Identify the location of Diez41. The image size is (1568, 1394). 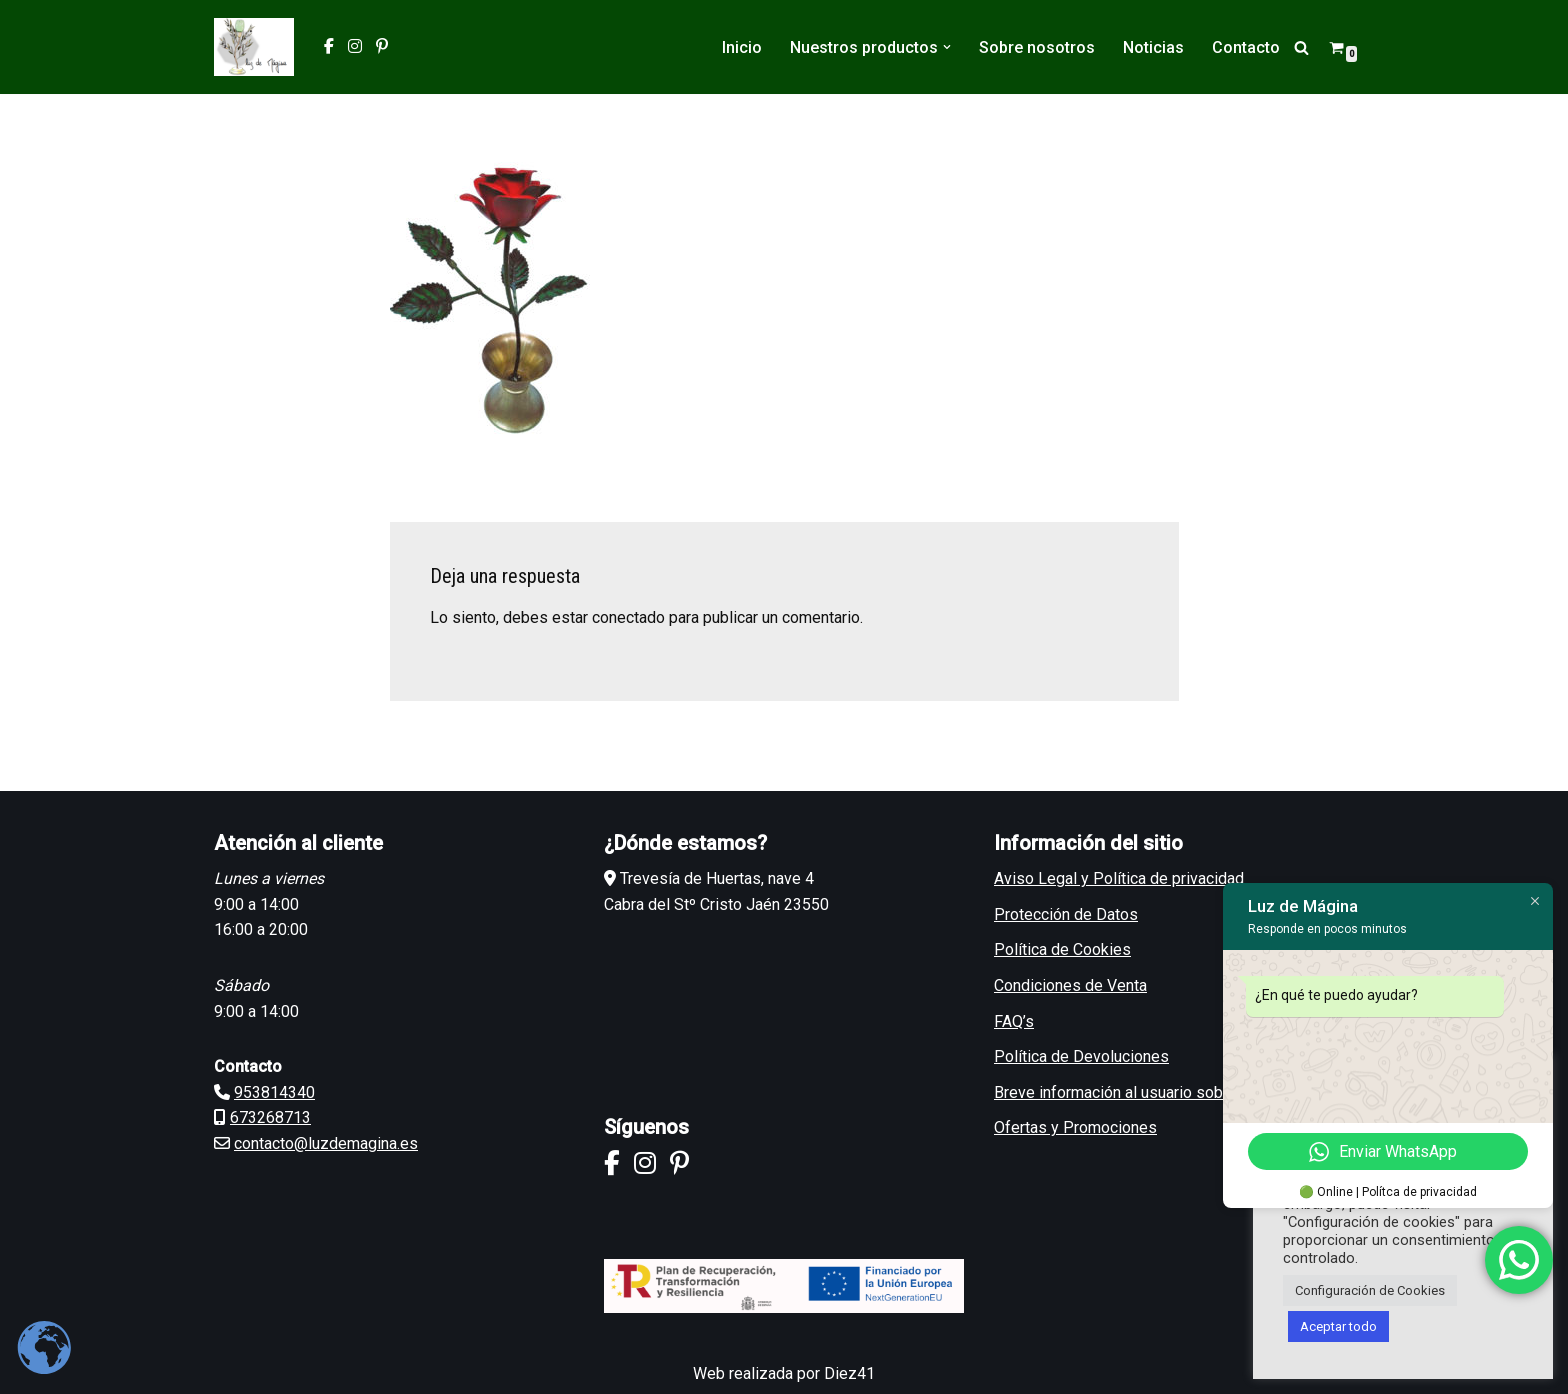
(849, 1373).